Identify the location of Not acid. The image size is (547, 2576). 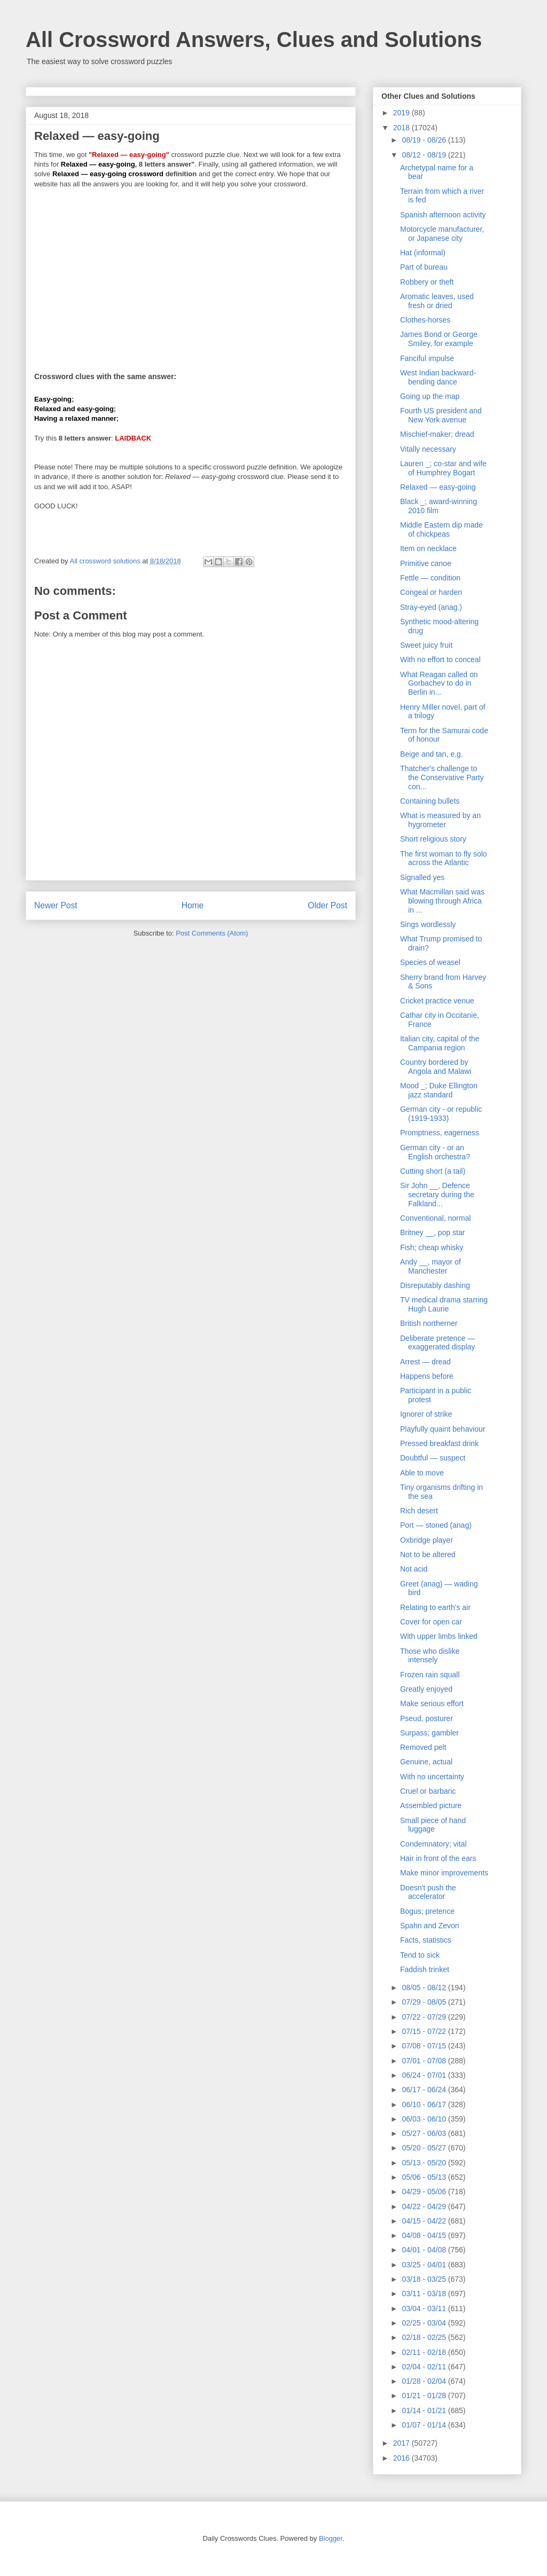
(413, 1569).